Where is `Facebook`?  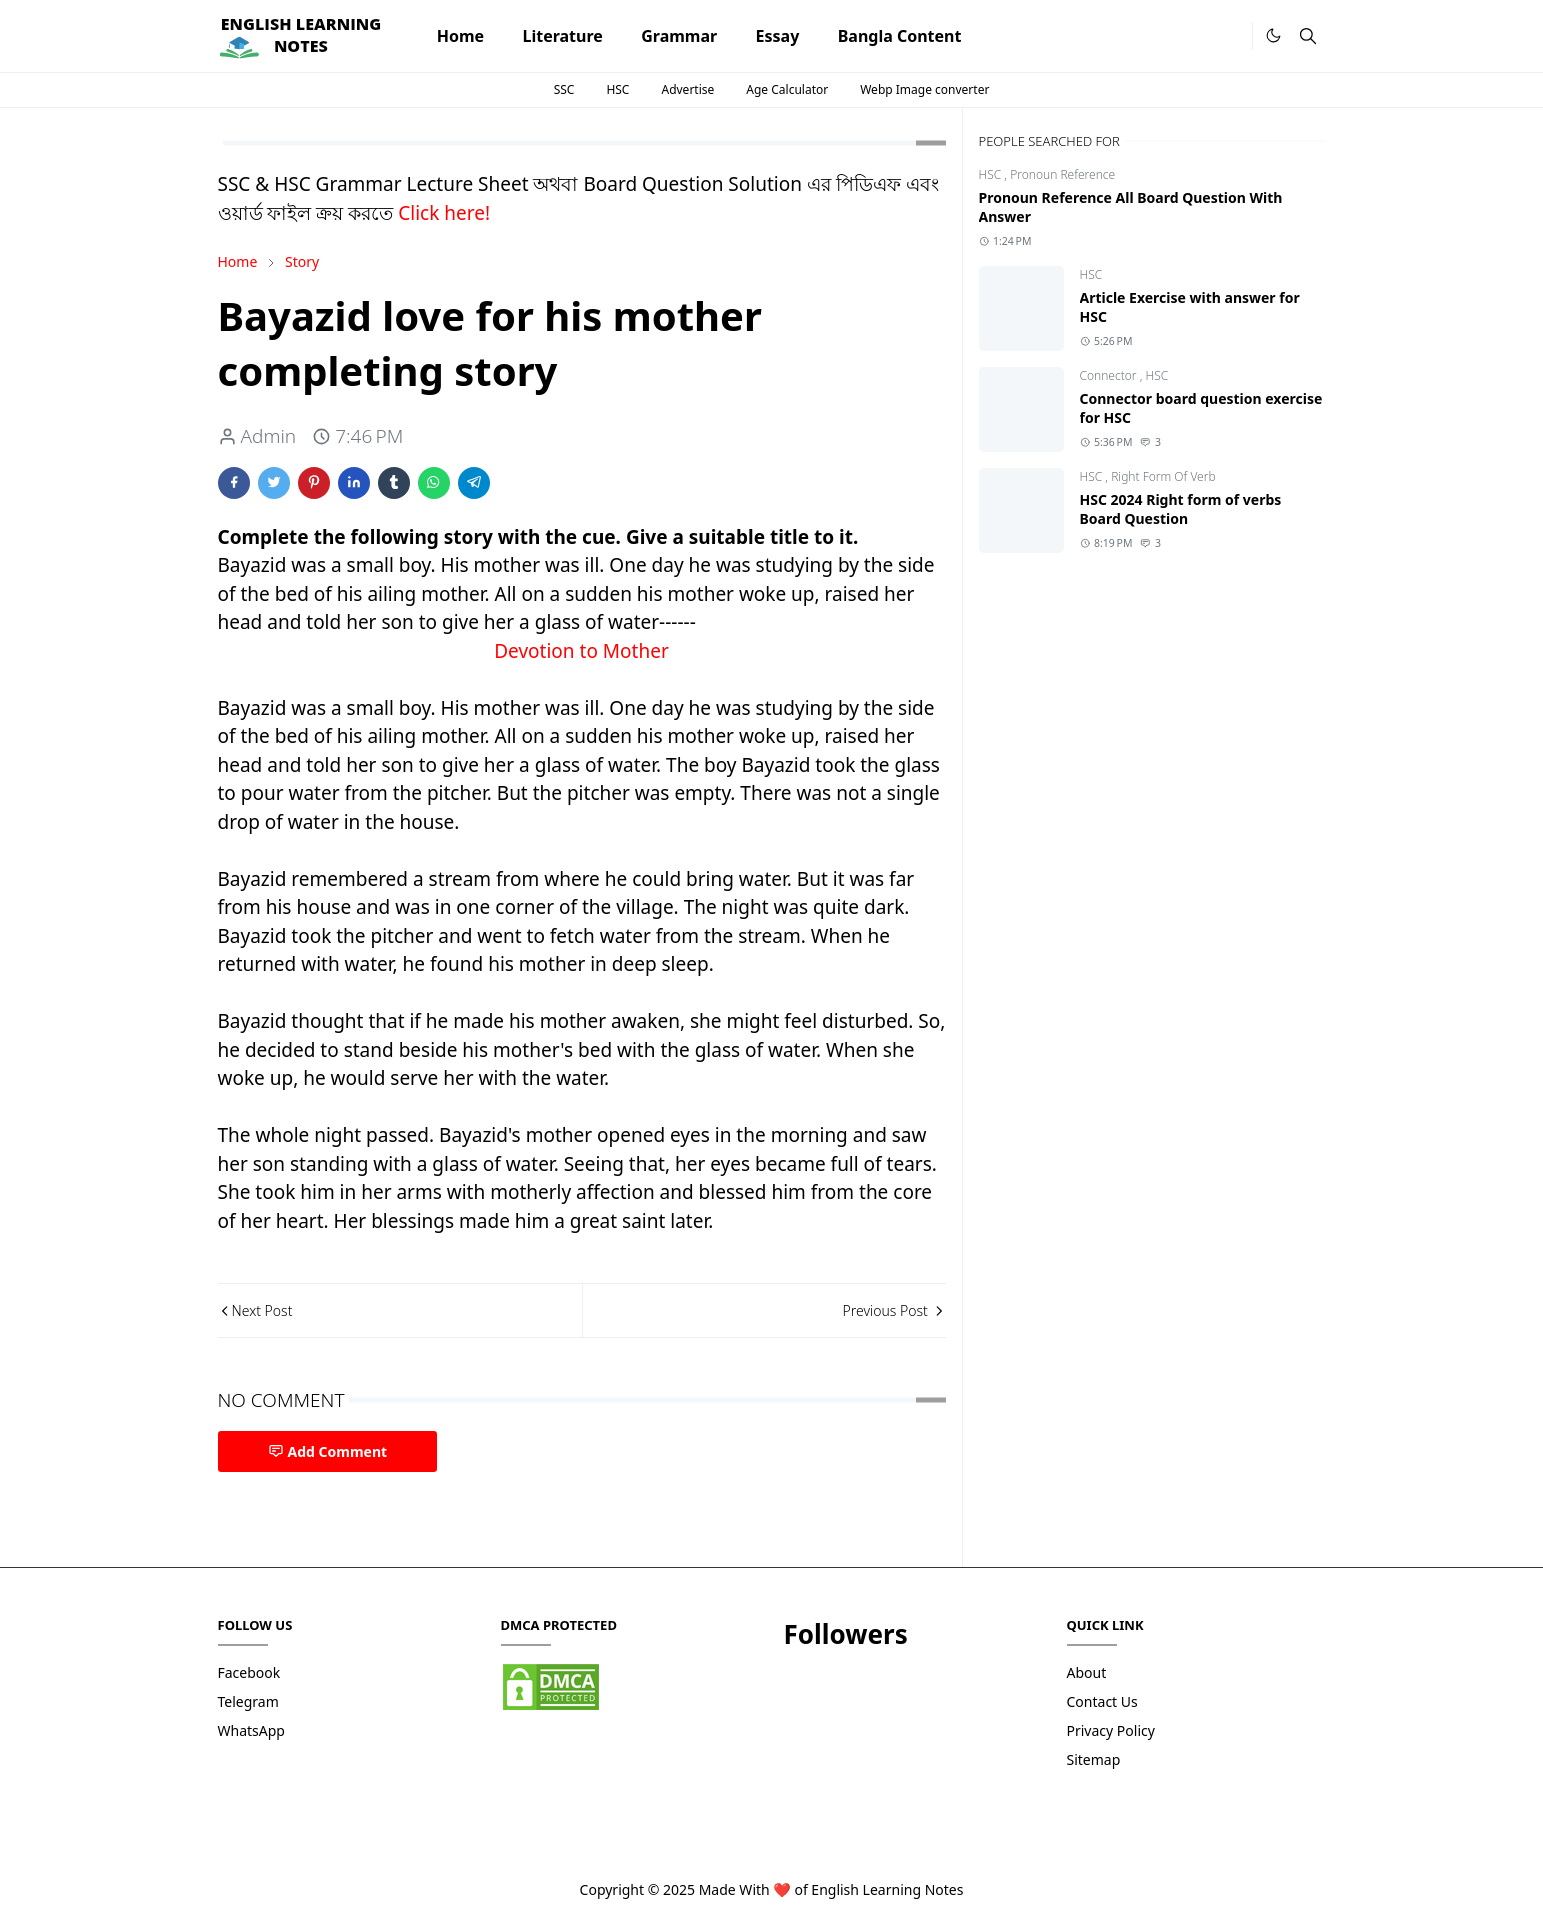
Facebook is located at coordinates (249, 1672).